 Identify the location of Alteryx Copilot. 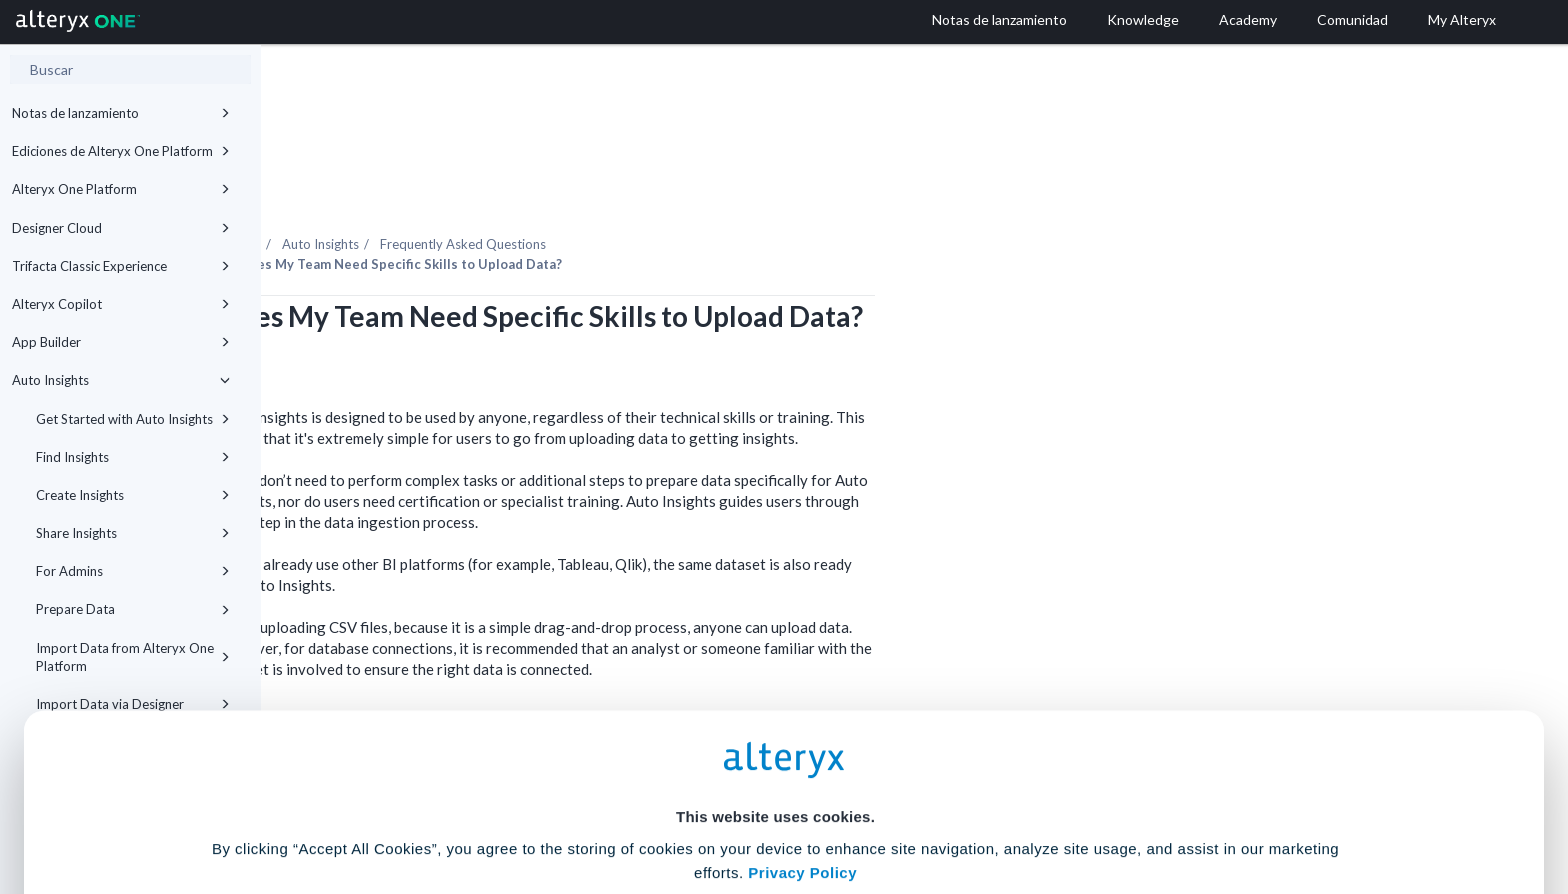
(121, 304).